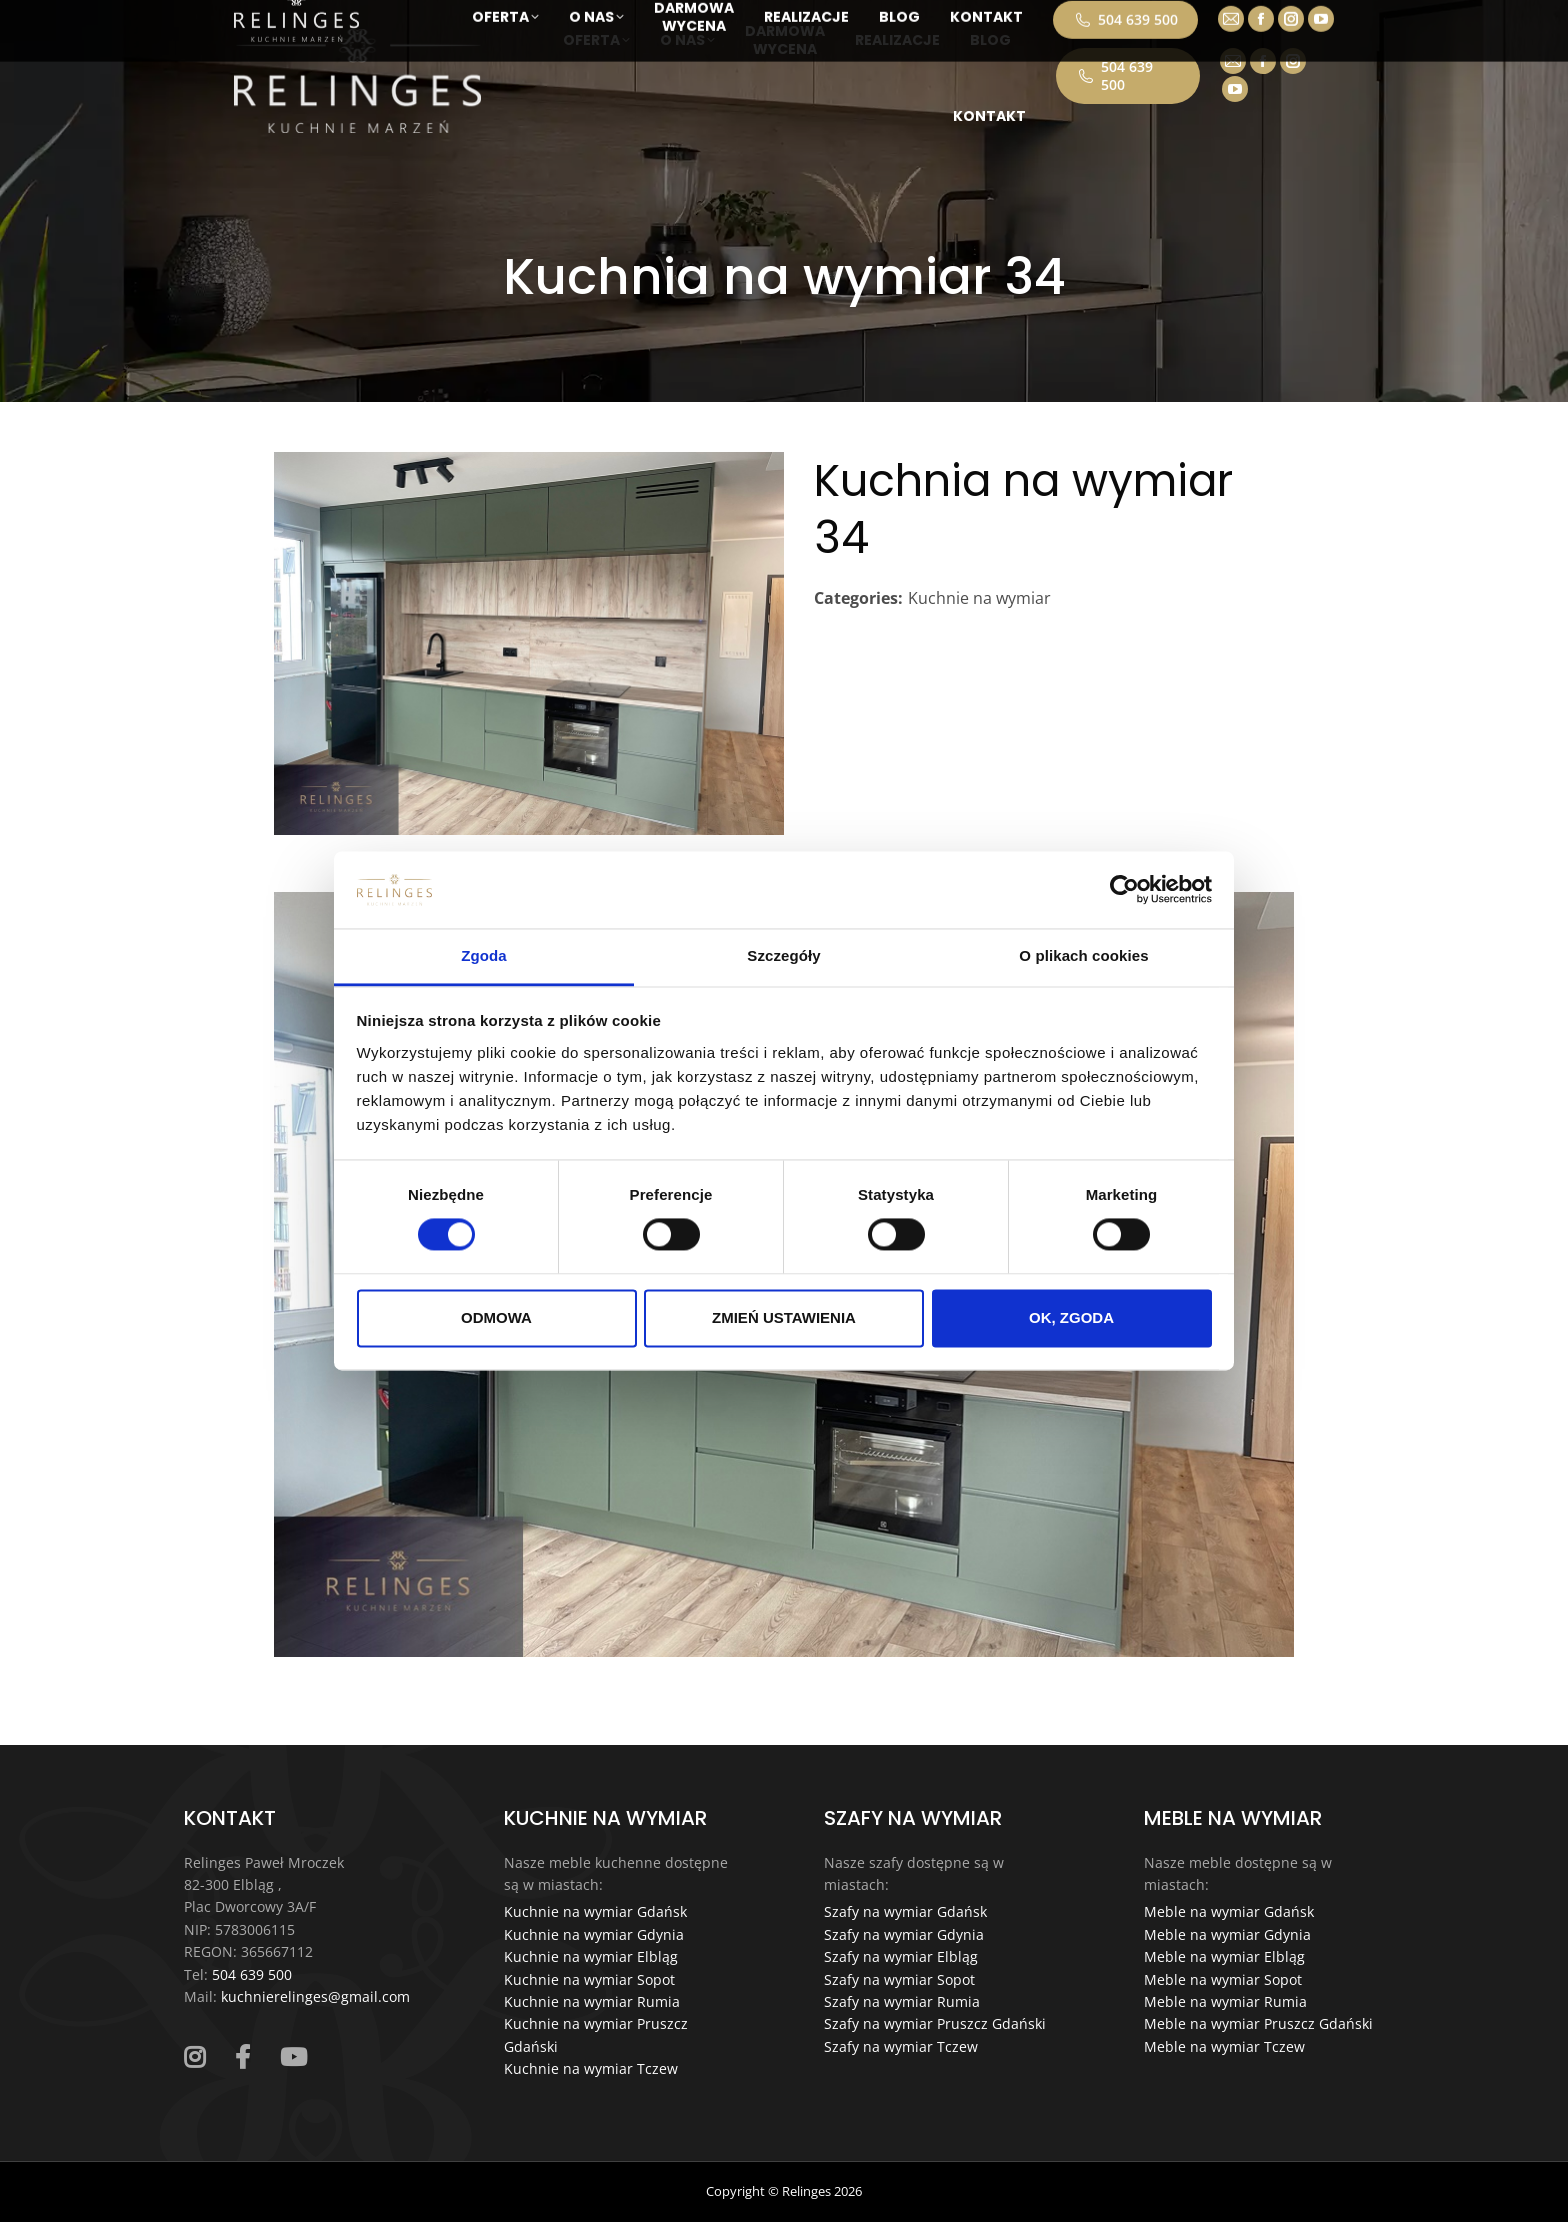 The width and height of the screenshot is (1568, 2222). I want to click on Kuchnie na wymiar Sopot, so click(589, 1979).